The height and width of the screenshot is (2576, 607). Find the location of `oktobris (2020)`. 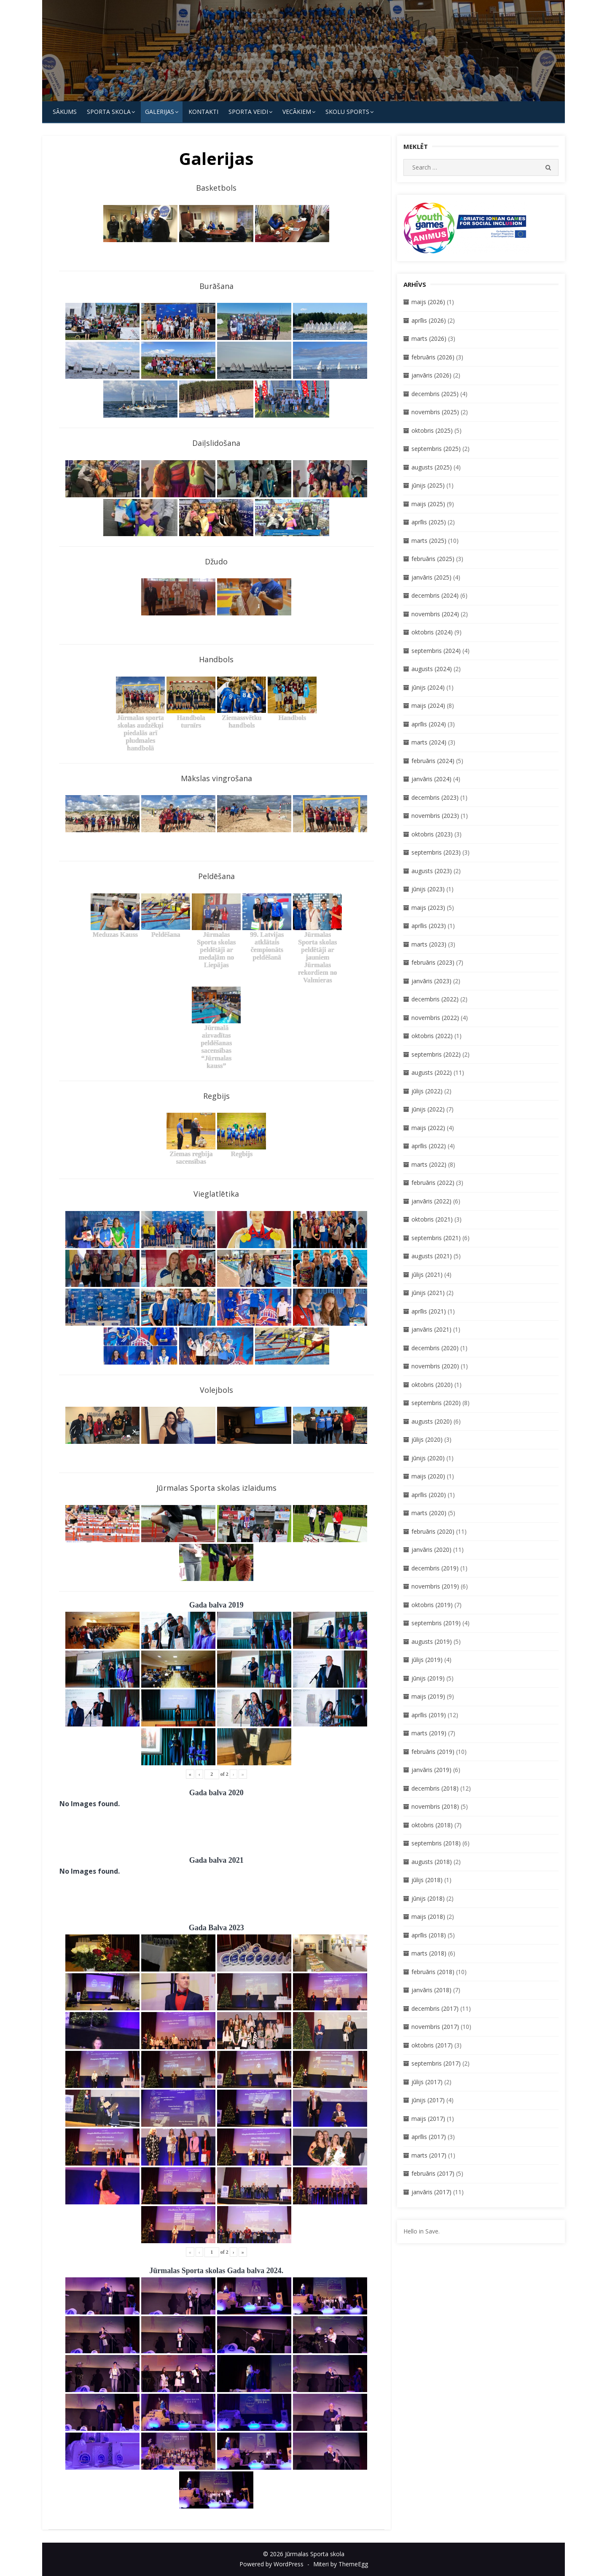

oktobris (2020) is located at coordinates (432, 1385).